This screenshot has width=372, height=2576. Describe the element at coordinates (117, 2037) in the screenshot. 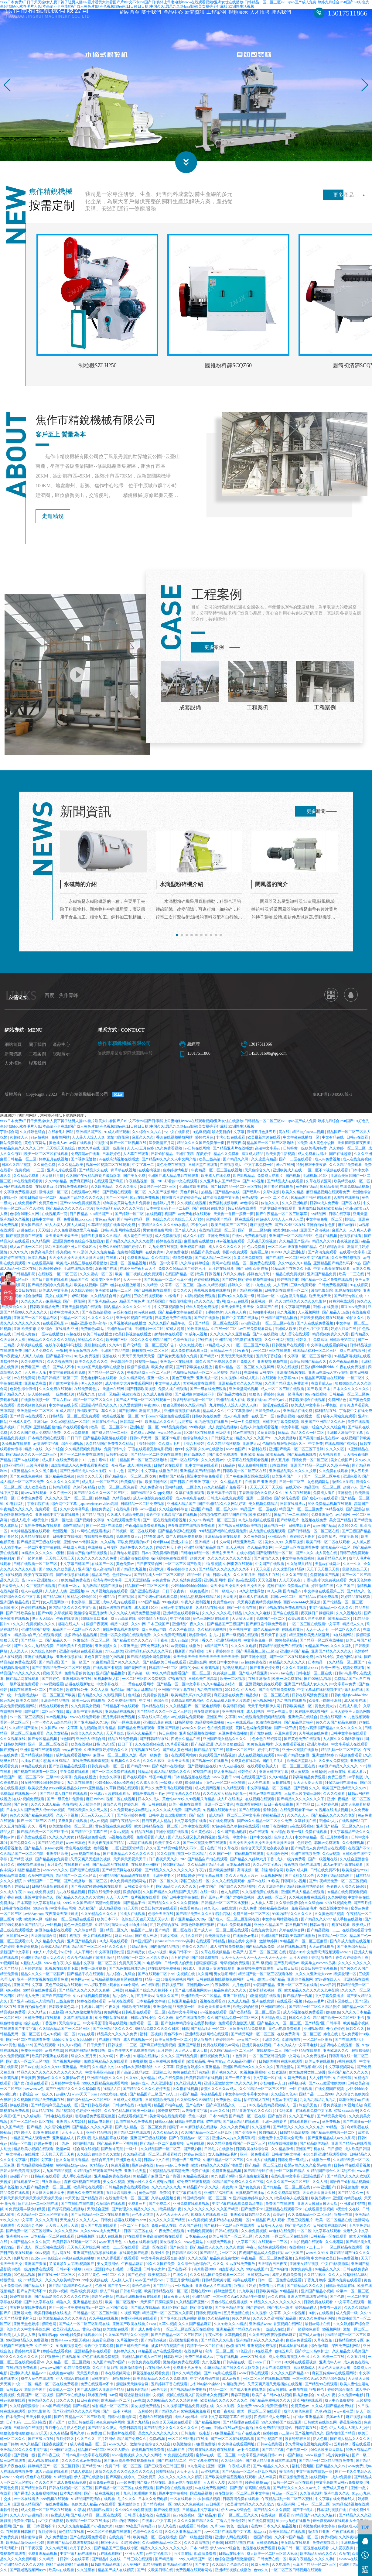

I see `精品美女久久久久久免费` at that location.